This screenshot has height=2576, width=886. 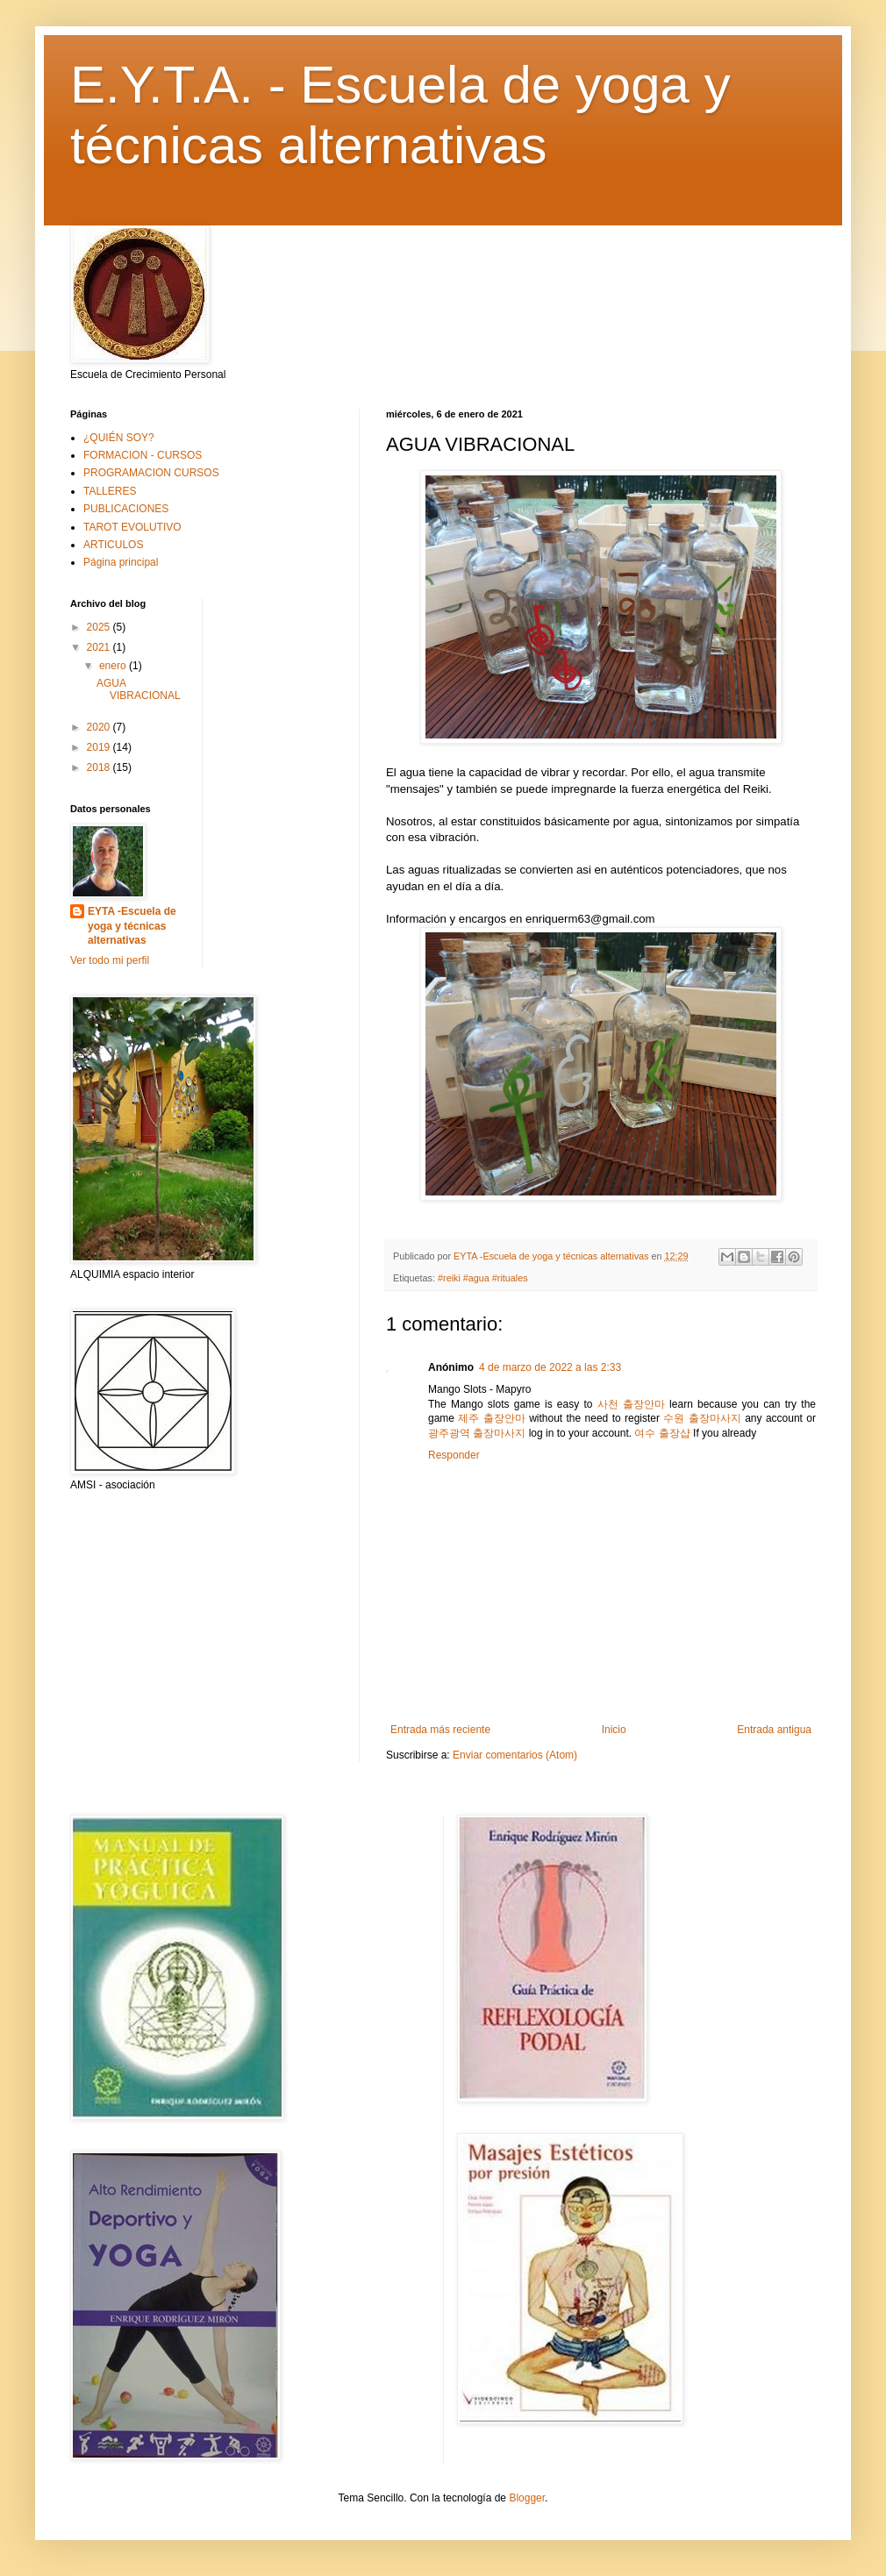 I want to click on Blogger, so click(x=527, y=2498).